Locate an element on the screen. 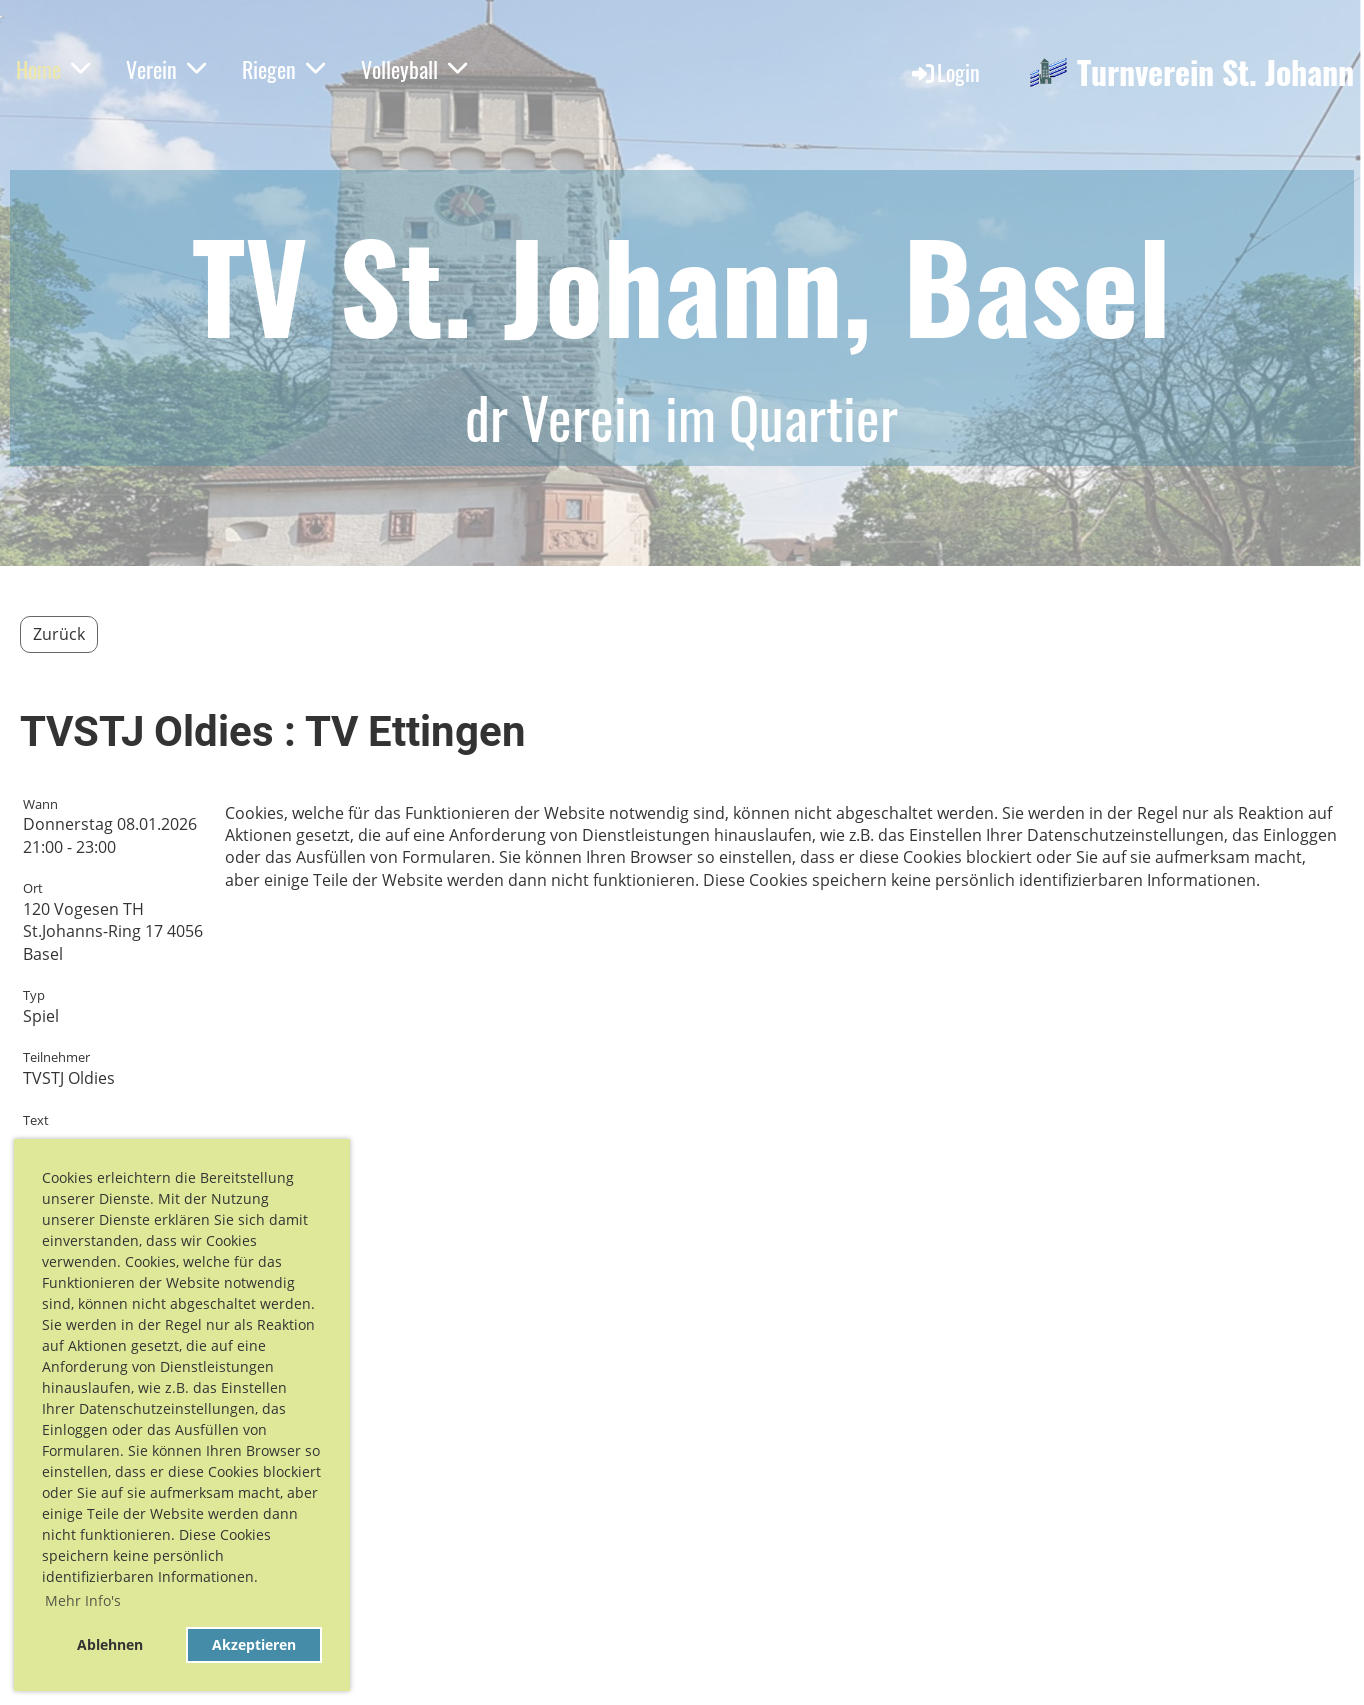  Home is located at coordinates (53, 69).